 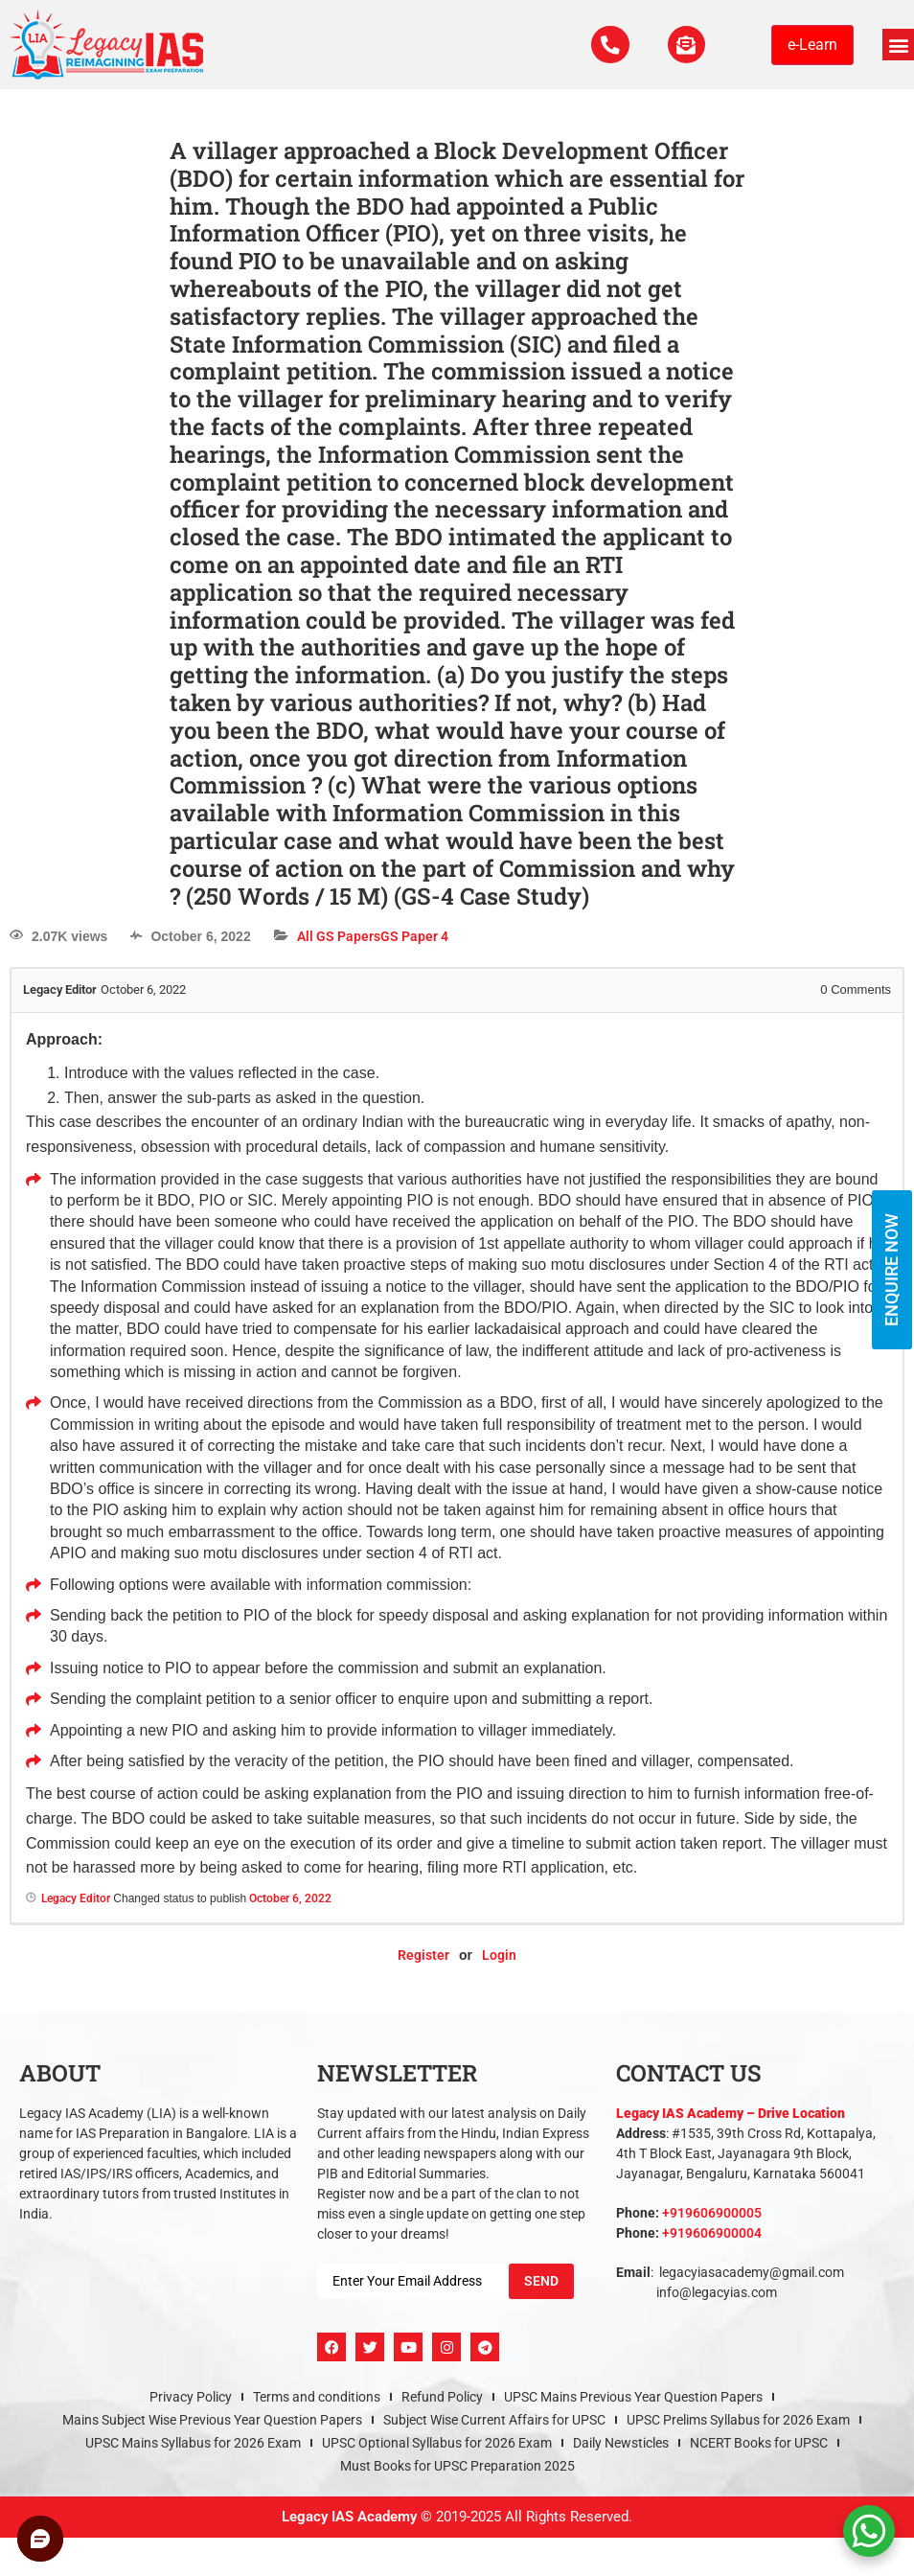 What do you see at coordinates (349, 2516) in the screenshot?
I see `Legacy IAS Academy` at bounding box center [349, 2516].